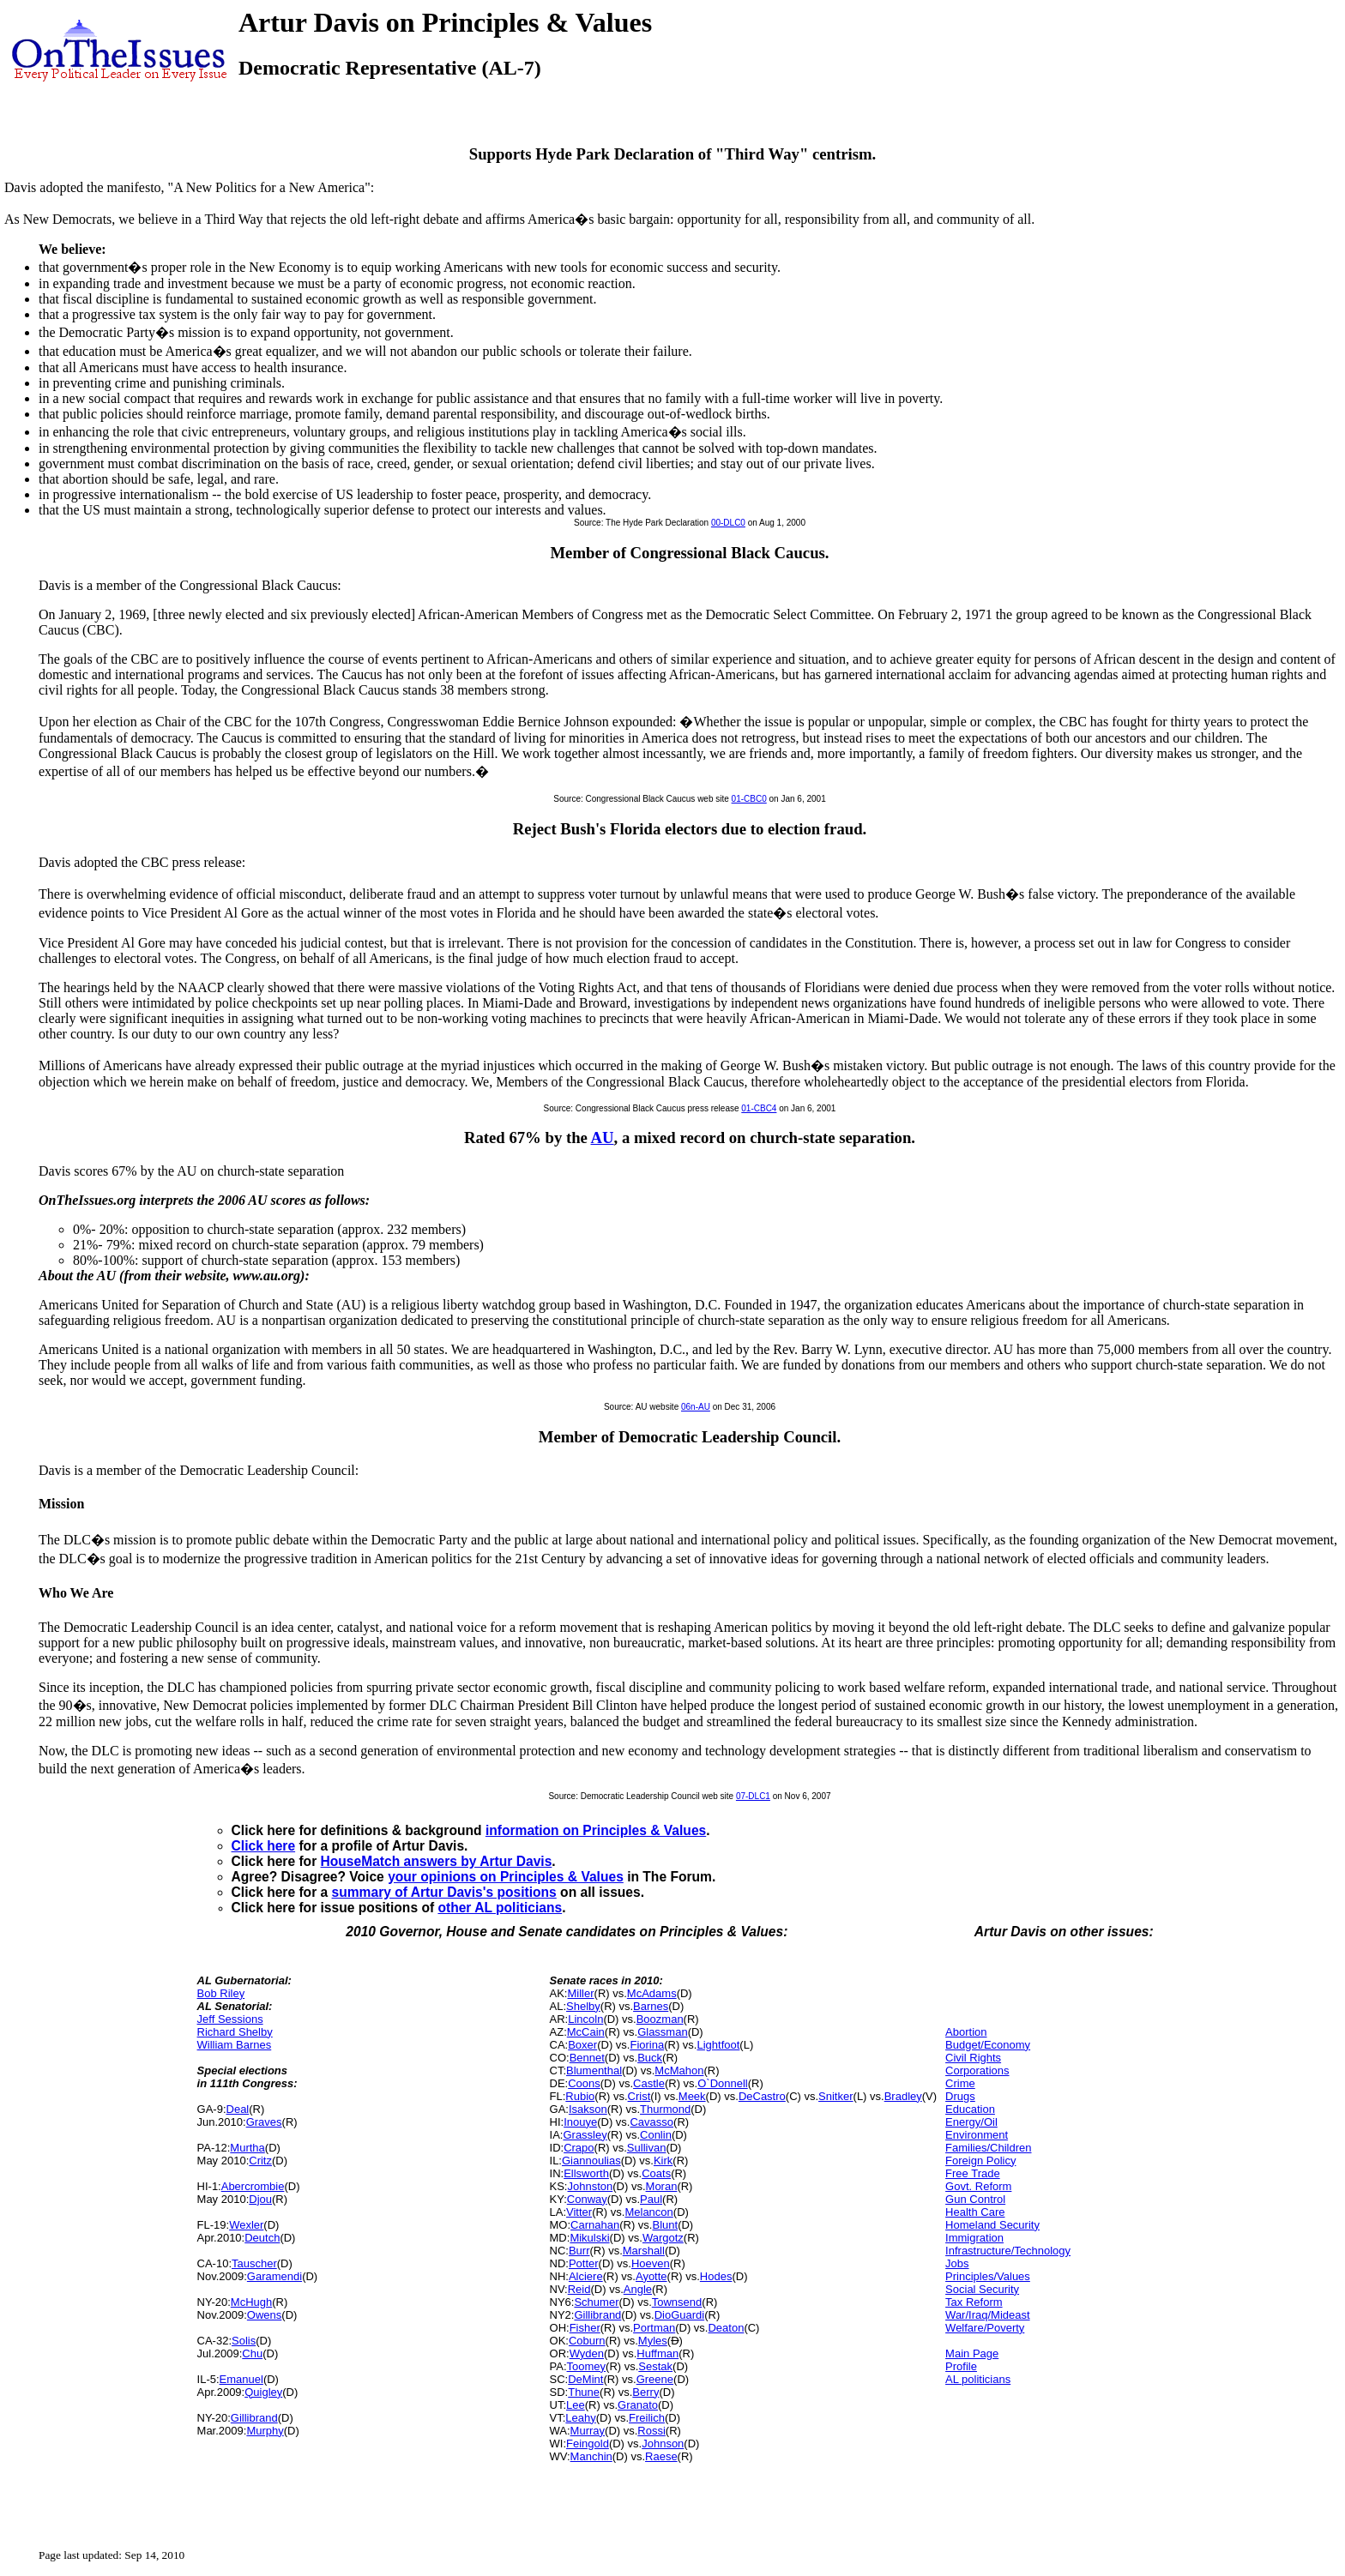 This screenshot has height=2576, width=1345. I want to click on Johnston, so click(590, 2186).